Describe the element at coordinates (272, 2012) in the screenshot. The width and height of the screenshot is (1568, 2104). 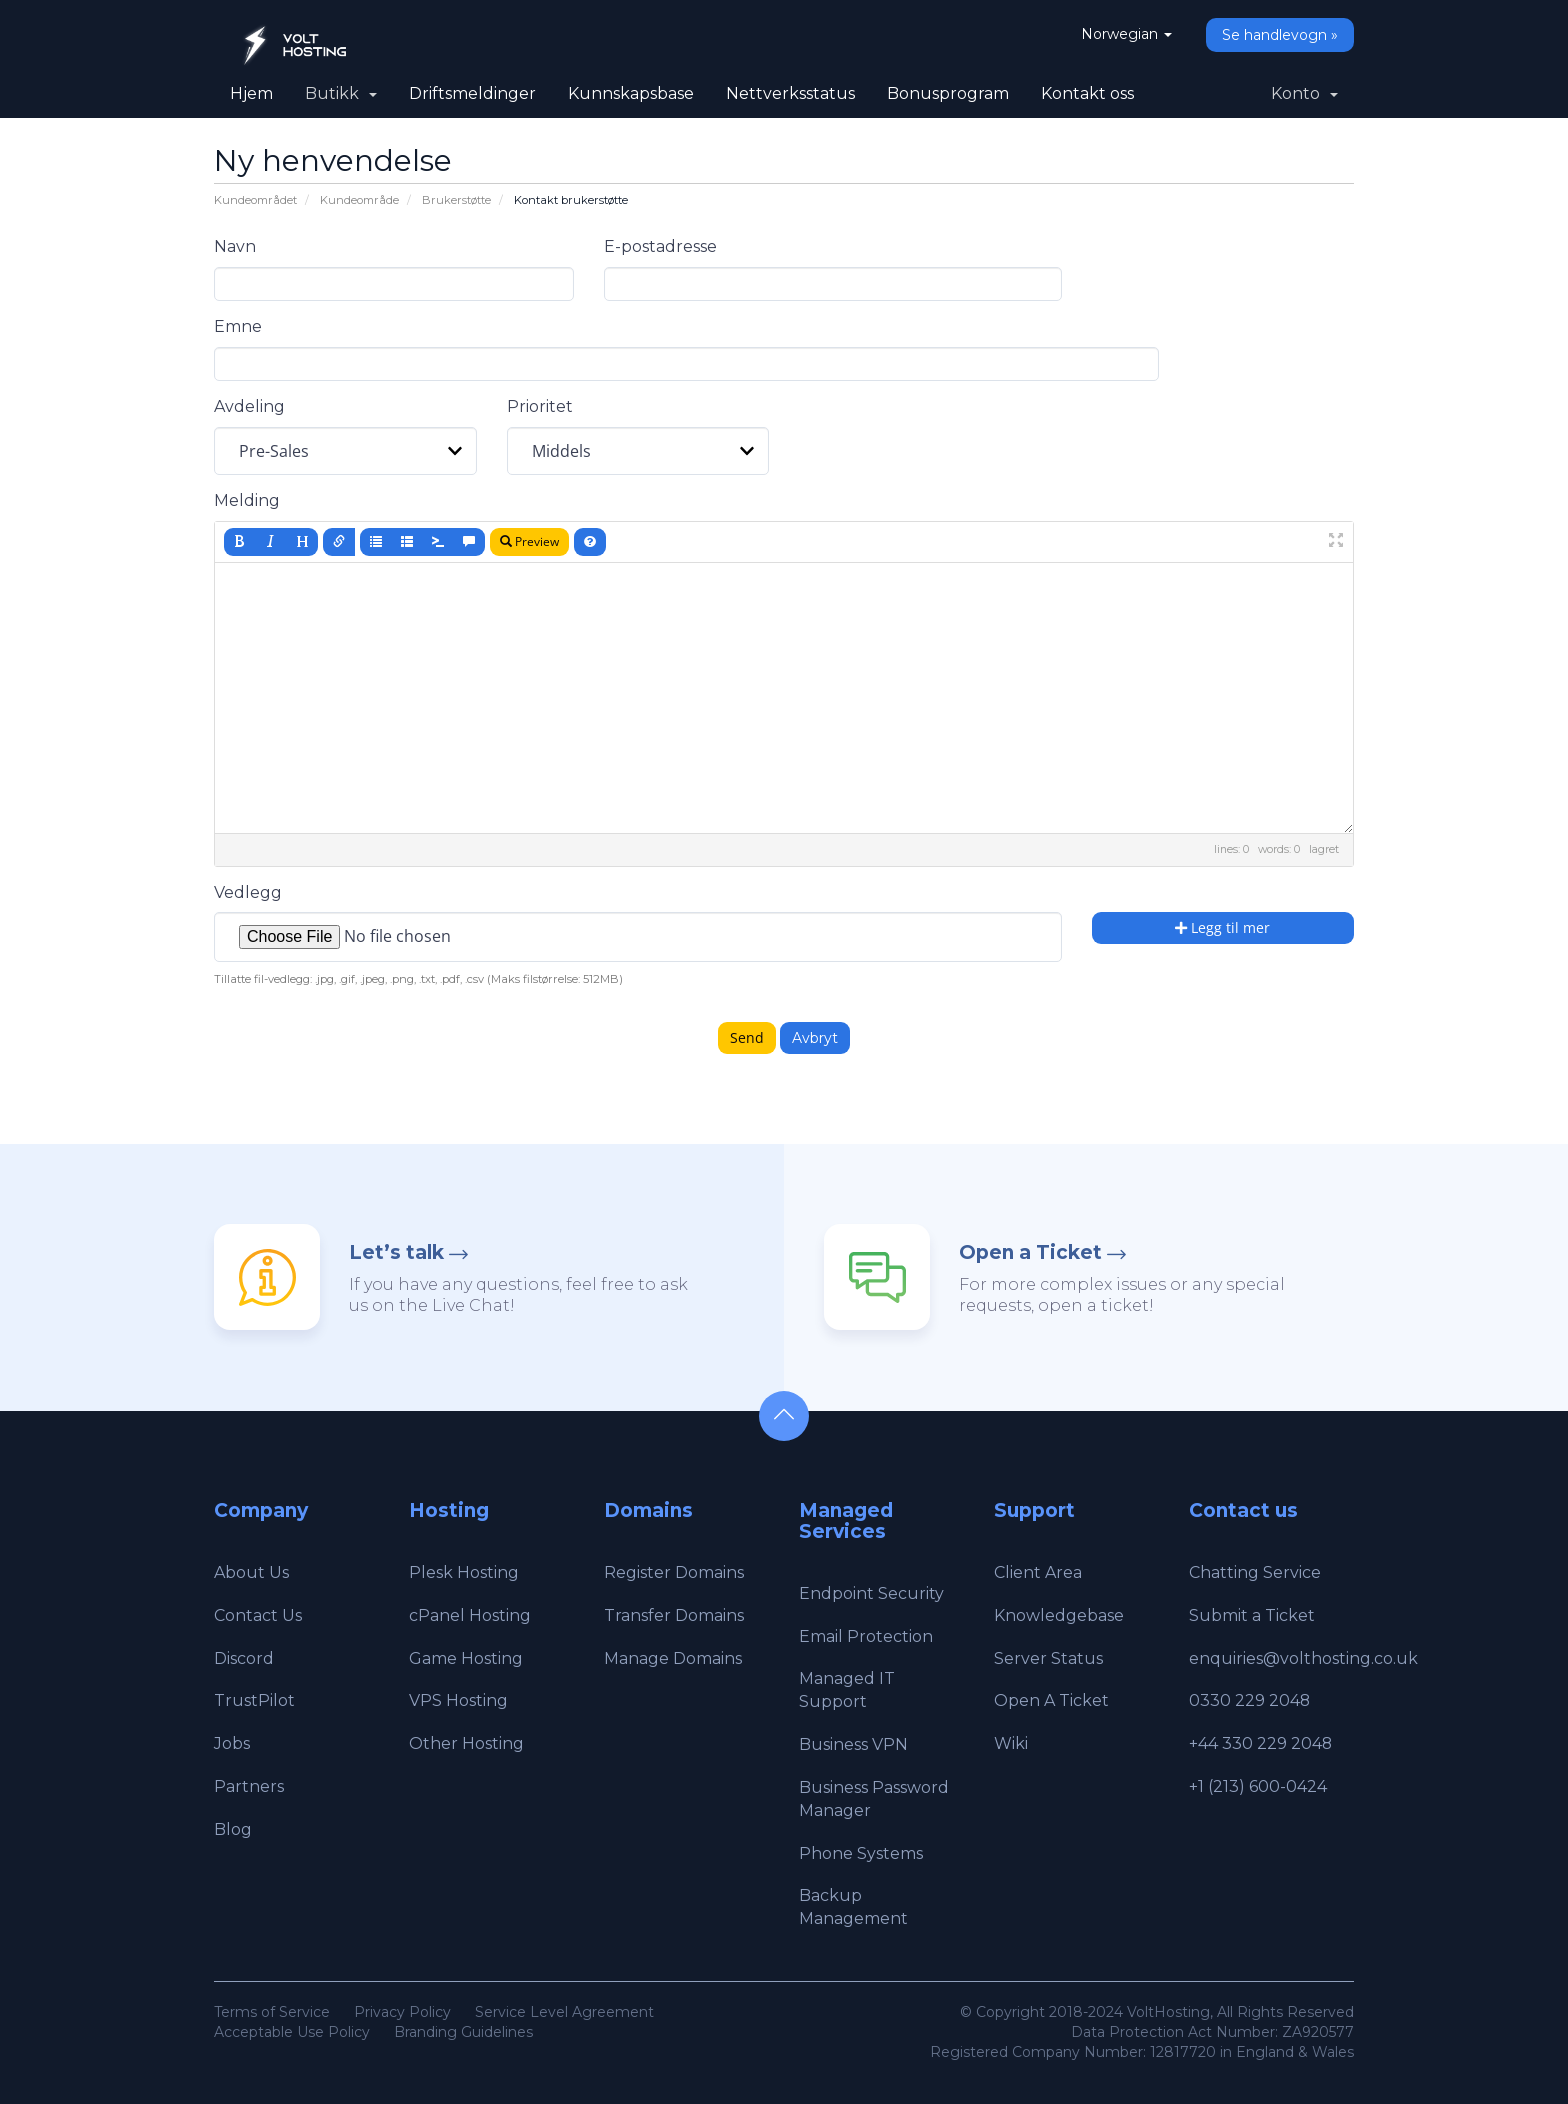
I see `Terms of Service` at that location.